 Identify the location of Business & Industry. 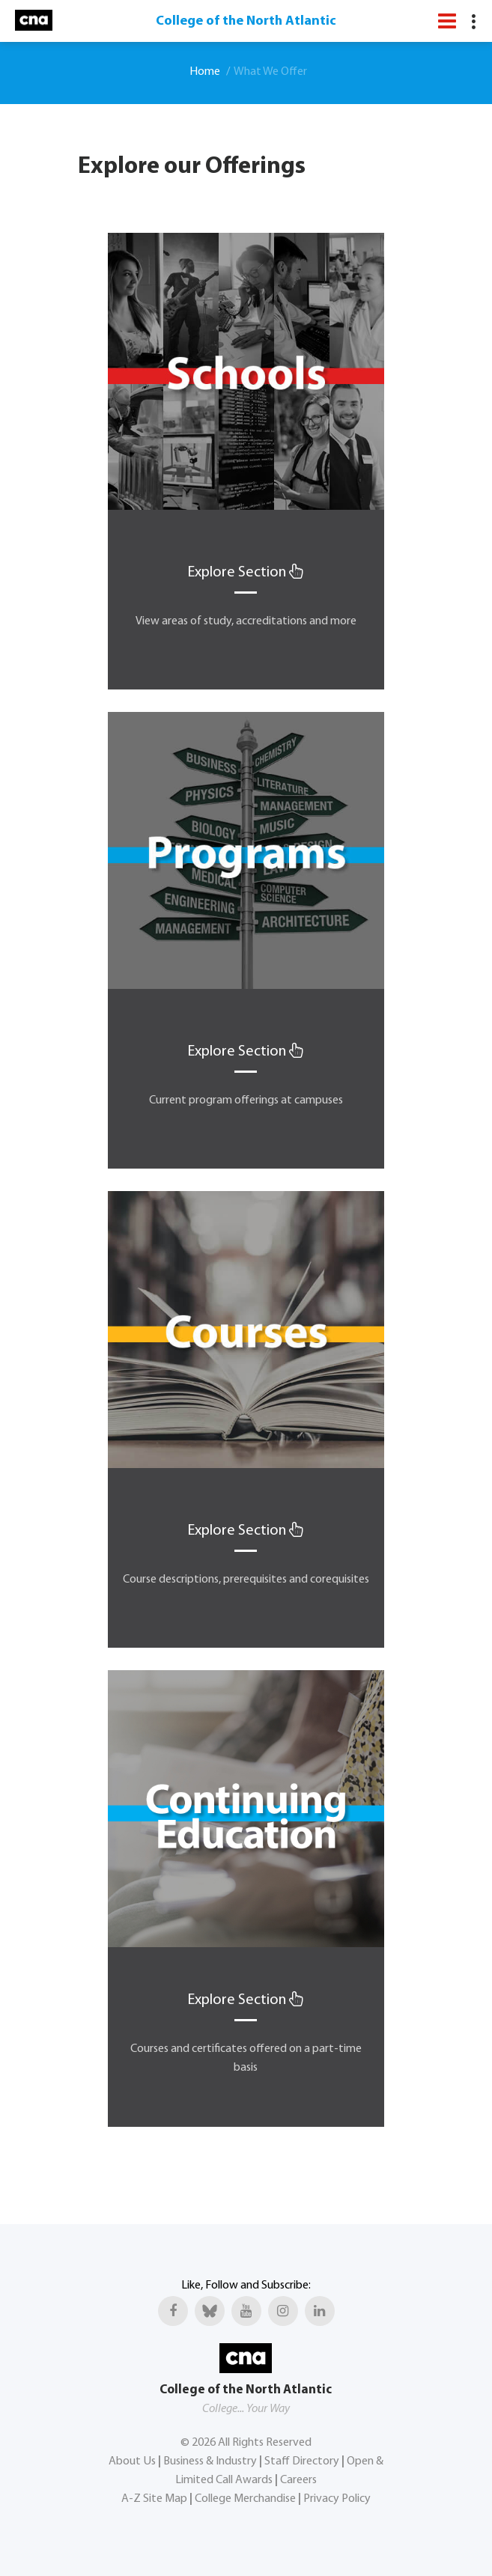
(210, 2461).